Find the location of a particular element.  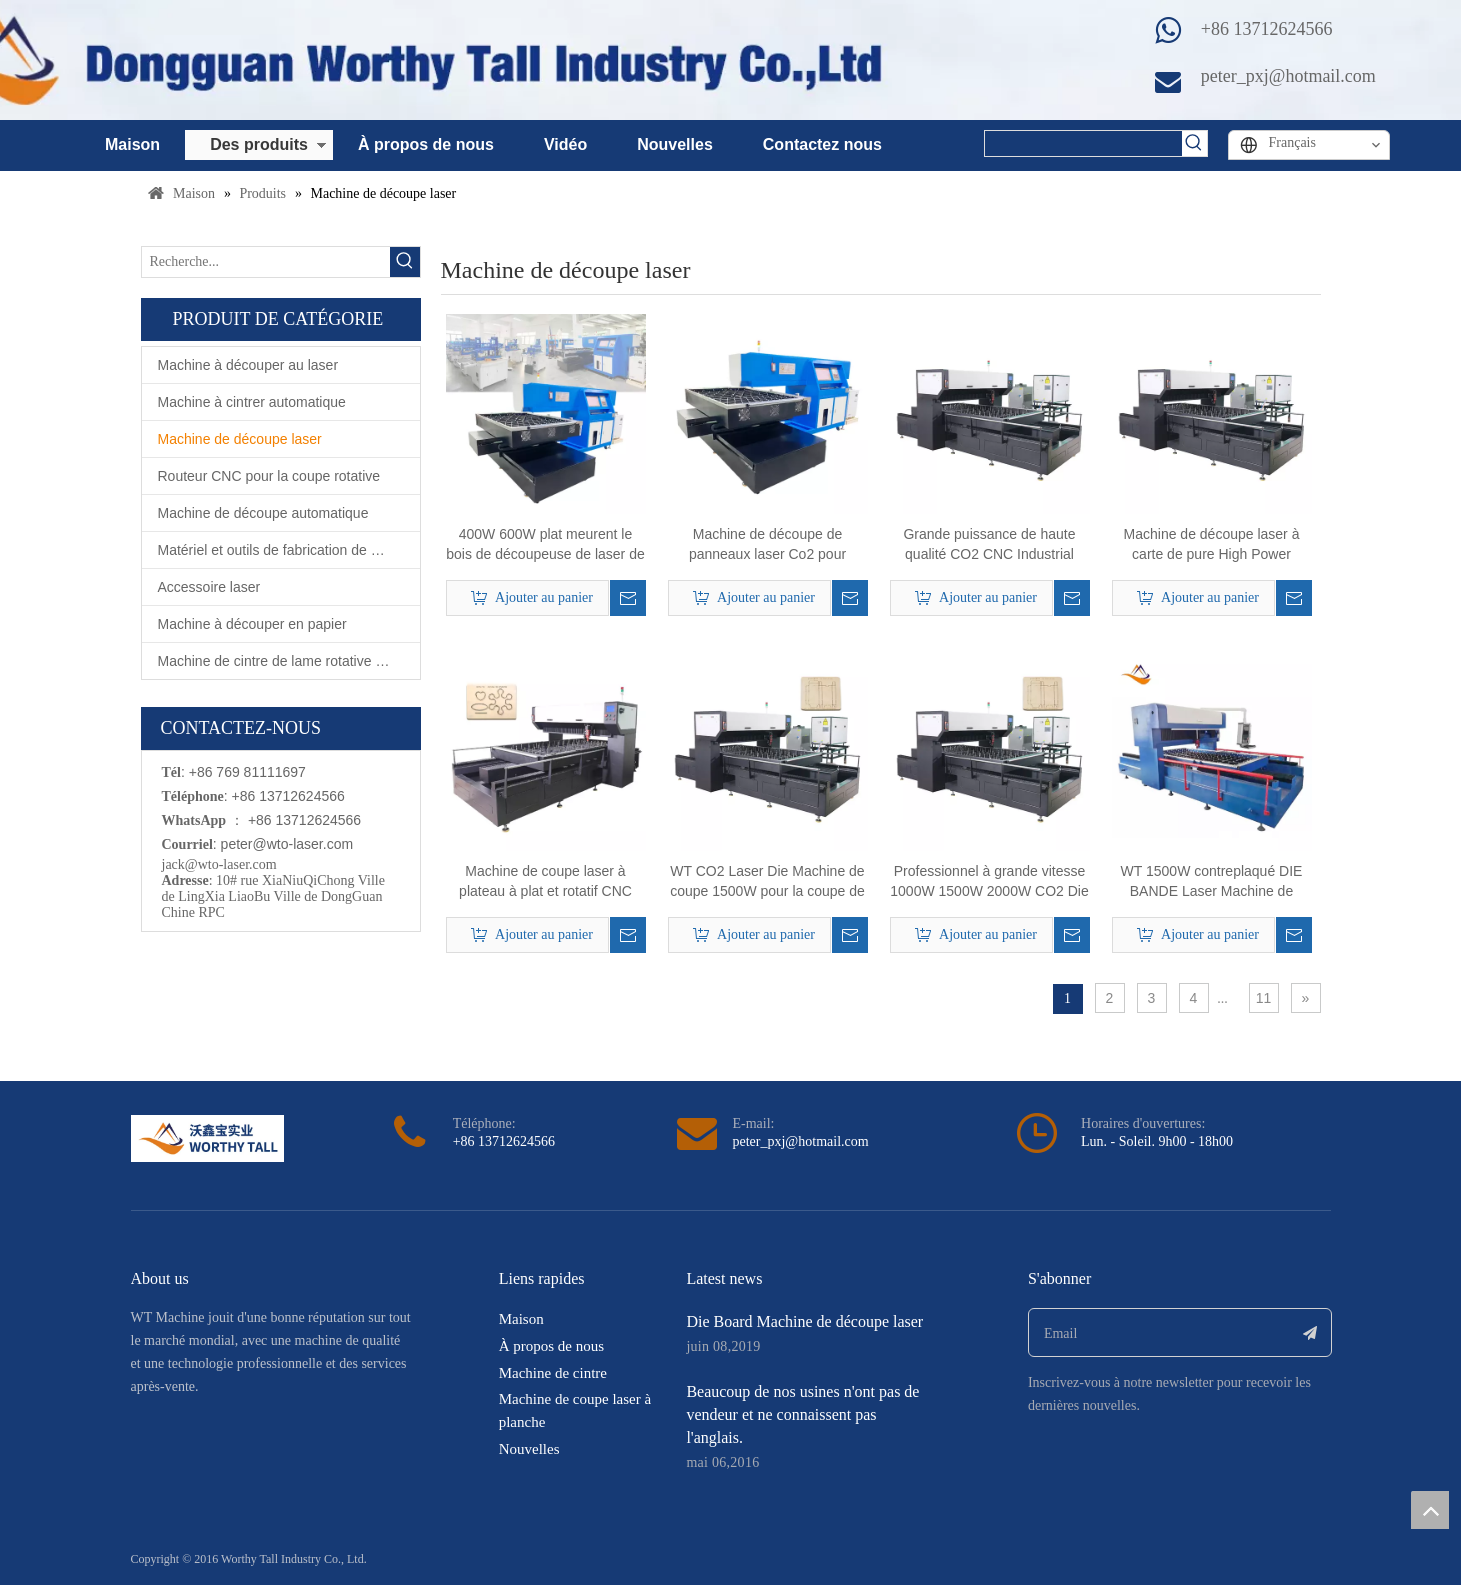

400W 600W plat meurent le bois de découpeuse de laser de Co2 de panneau découpé avec des matrices is located at coordinates (545, 545).